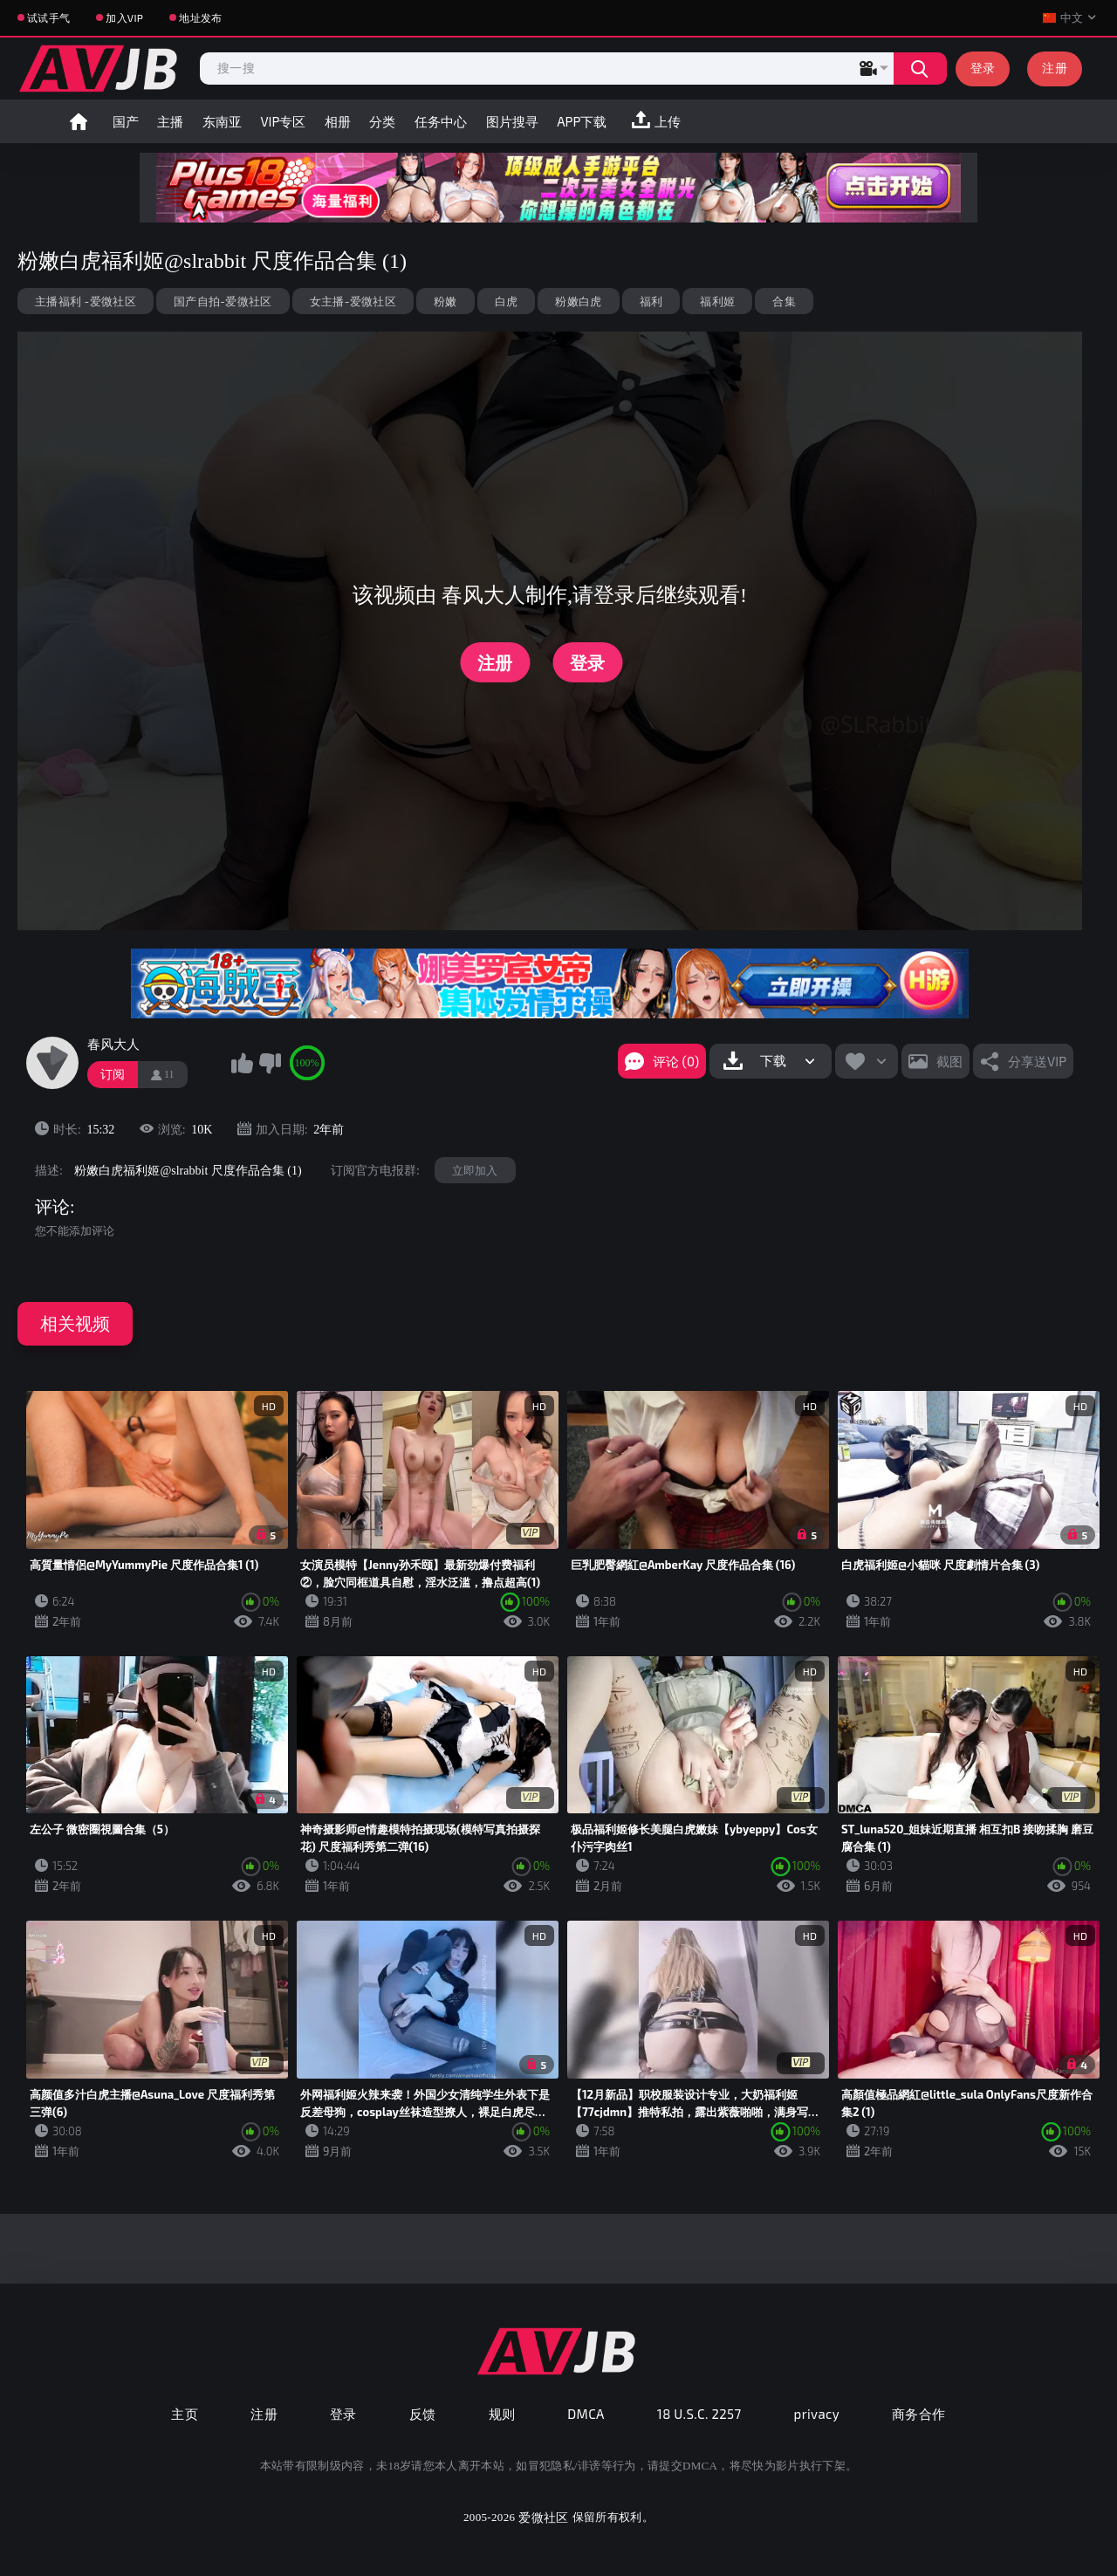 The width and height of the screenshot is (1117, 2576). Describe the element at coordinates (578, 301) in the screenshot. I see `粉嫩白虎` at that location.